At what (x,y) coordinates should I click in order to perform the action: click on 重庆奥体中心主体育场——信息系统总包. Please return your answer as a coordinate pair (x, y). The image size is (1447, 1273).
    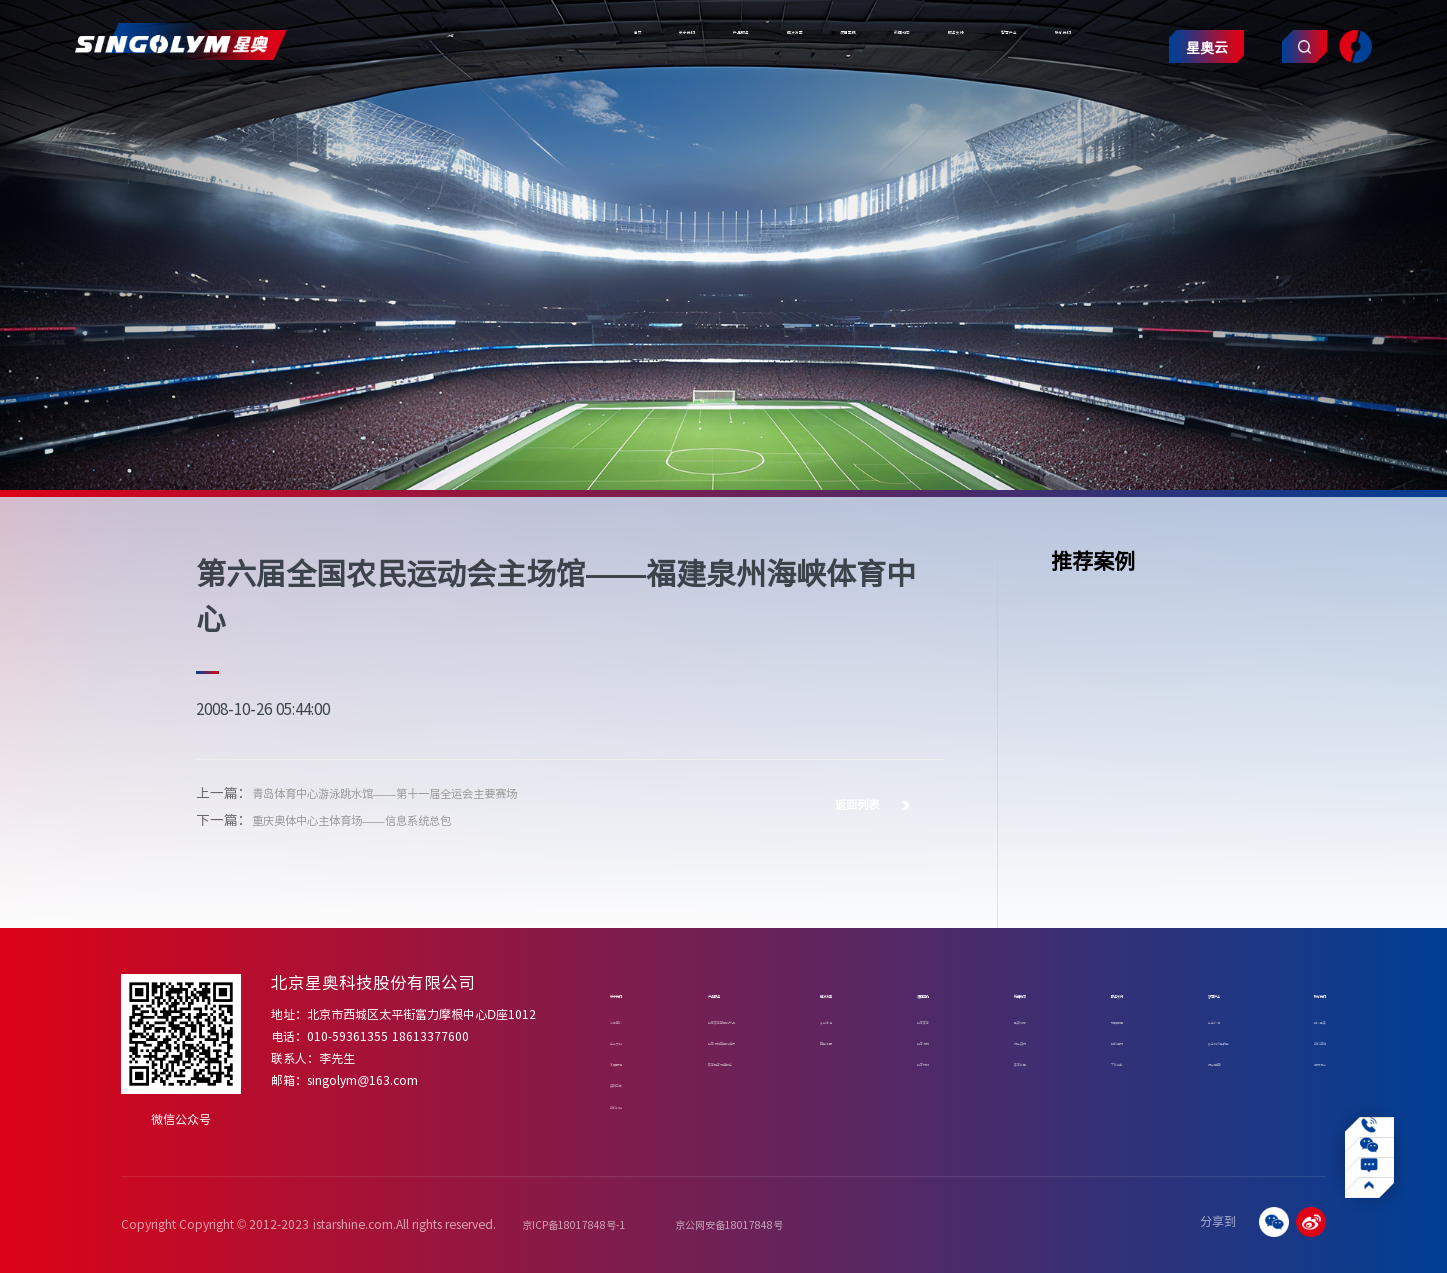
    Looking at the image, I should click on (377, 819).